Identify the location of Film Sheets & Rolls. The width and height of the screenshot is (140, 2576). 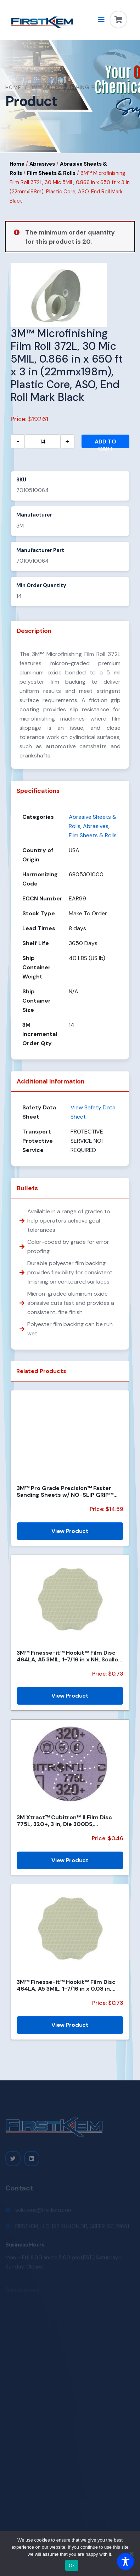
(51, 173).